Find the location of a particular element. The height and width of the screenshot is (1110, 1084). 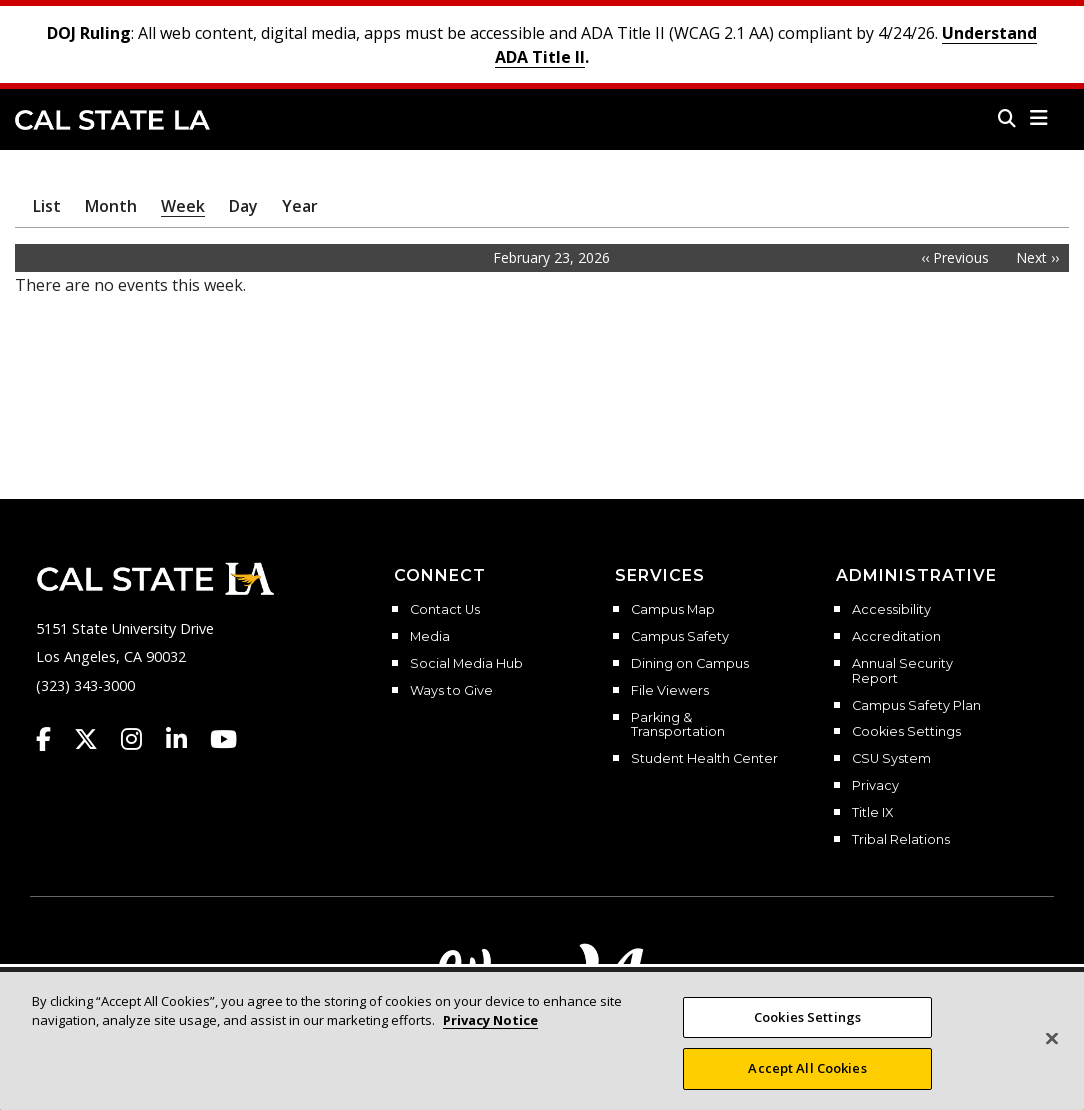

Cal State LA is located at coordinates (112, 120).